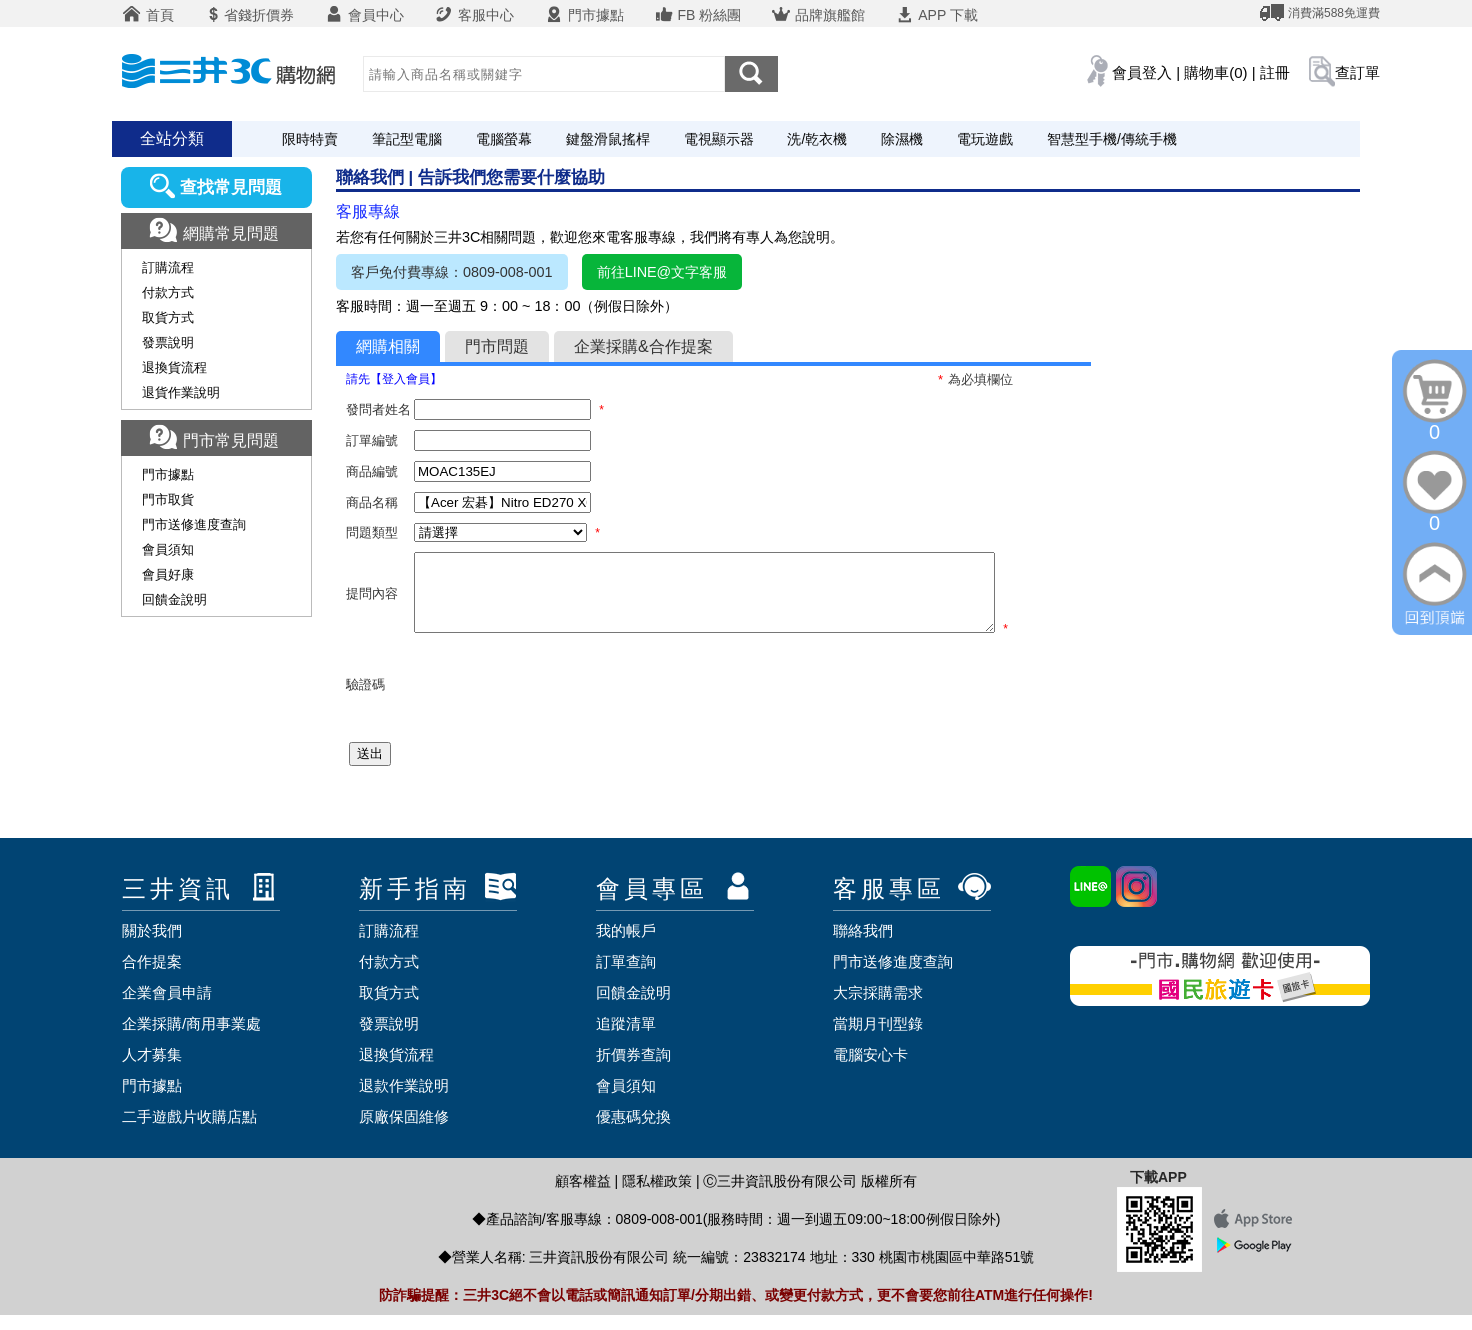 The width and height of the screenshot is (1472, 1330). What do you see at coordinates (249, 15) in the screenshot?
I see `省錢折價券` at bounding box center [249, 15].